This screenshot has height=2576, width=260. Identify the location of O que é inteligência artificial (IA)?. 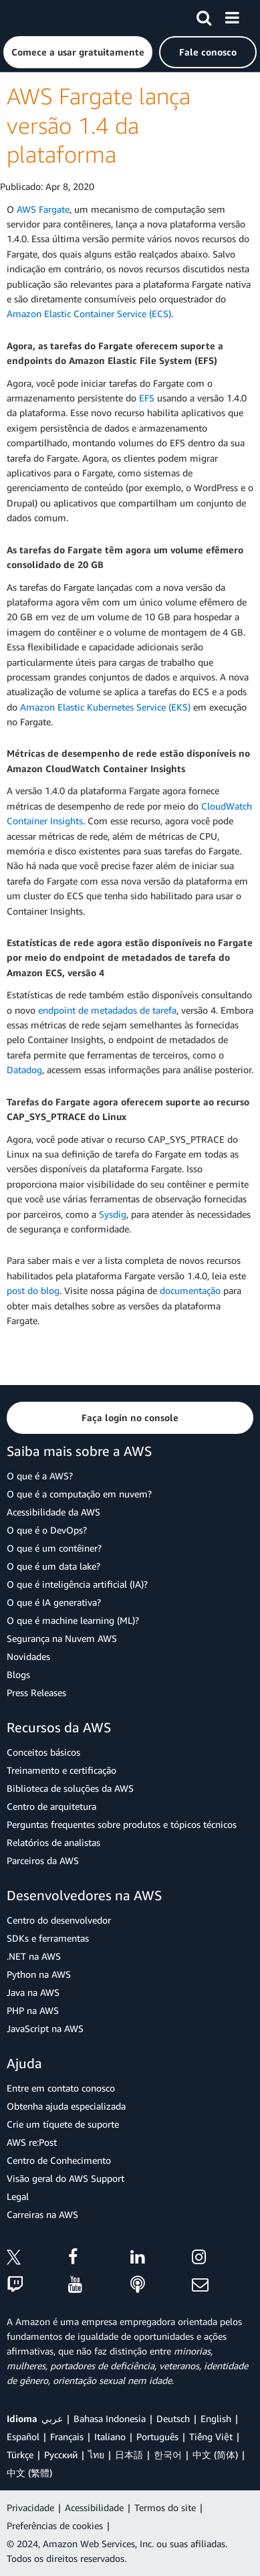
(77, 1584).